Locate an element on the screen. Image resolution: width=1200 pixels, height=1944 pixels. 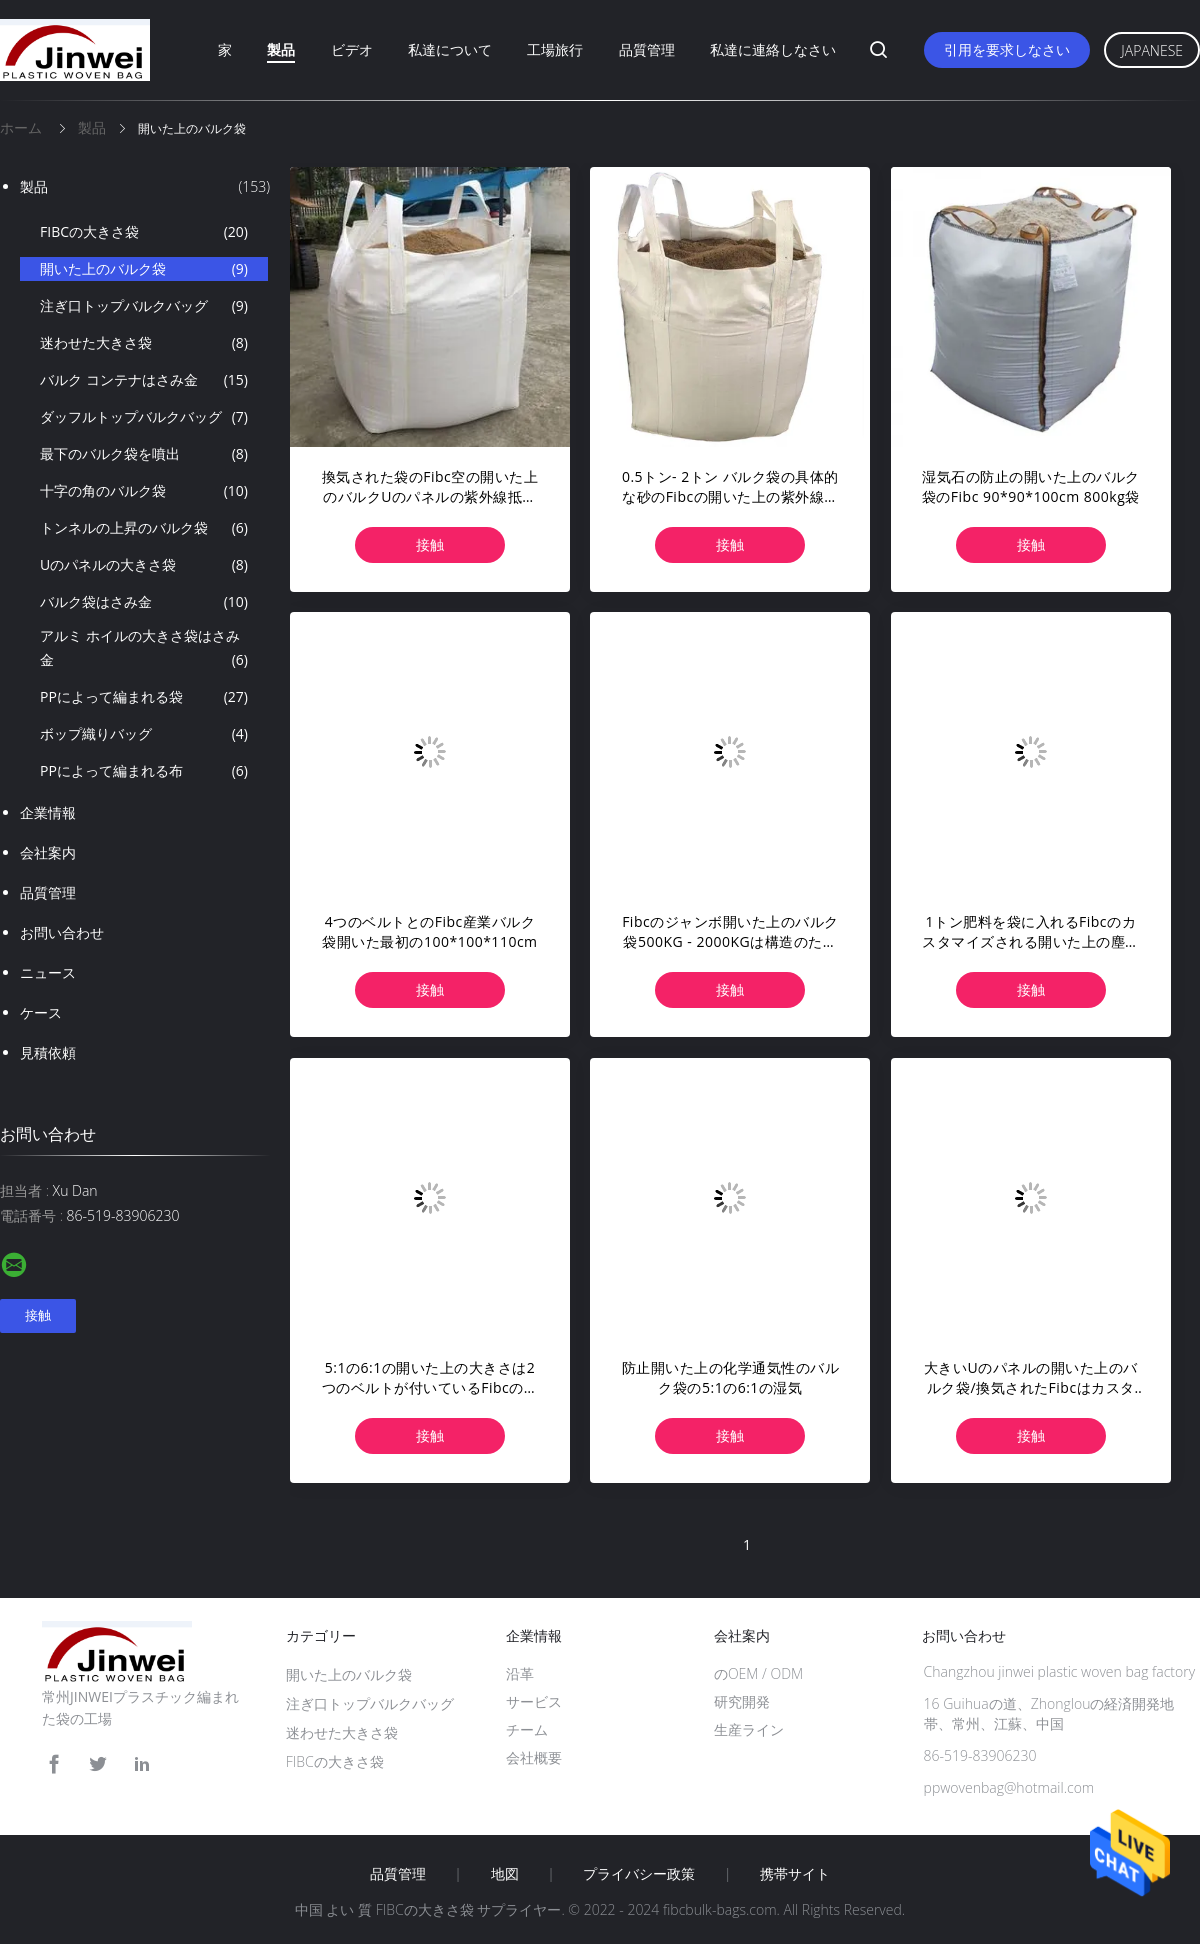
見積依頼 is located at coordinates (48, 1052).